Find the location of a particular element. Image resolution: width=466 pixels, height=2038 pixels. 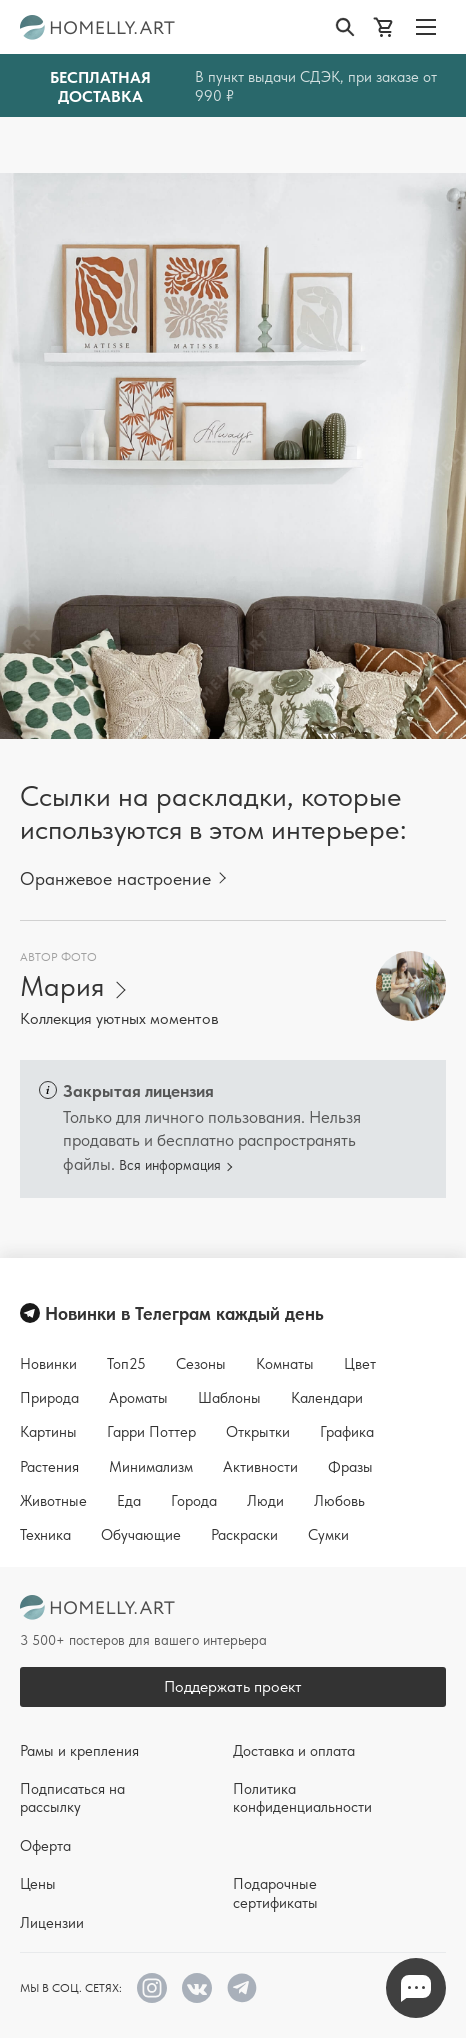

Лицензии is located at coordinates (52, 1923).